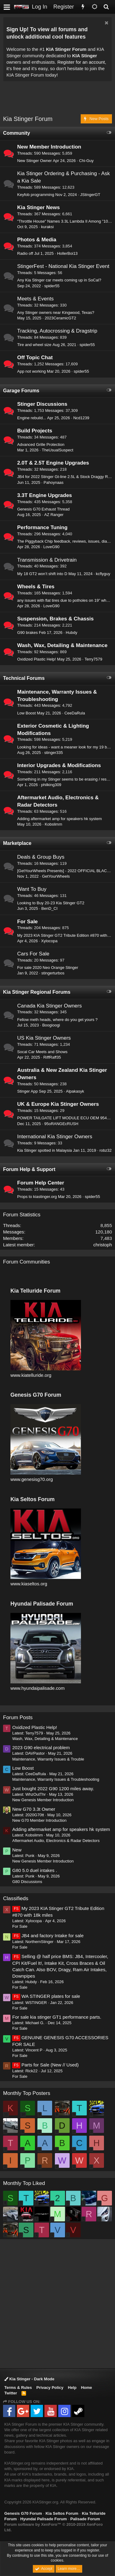  What do you see at coordinates (49, 941) in the screenshot?
I see `Xylocopa` at bounding box center [49, 941].